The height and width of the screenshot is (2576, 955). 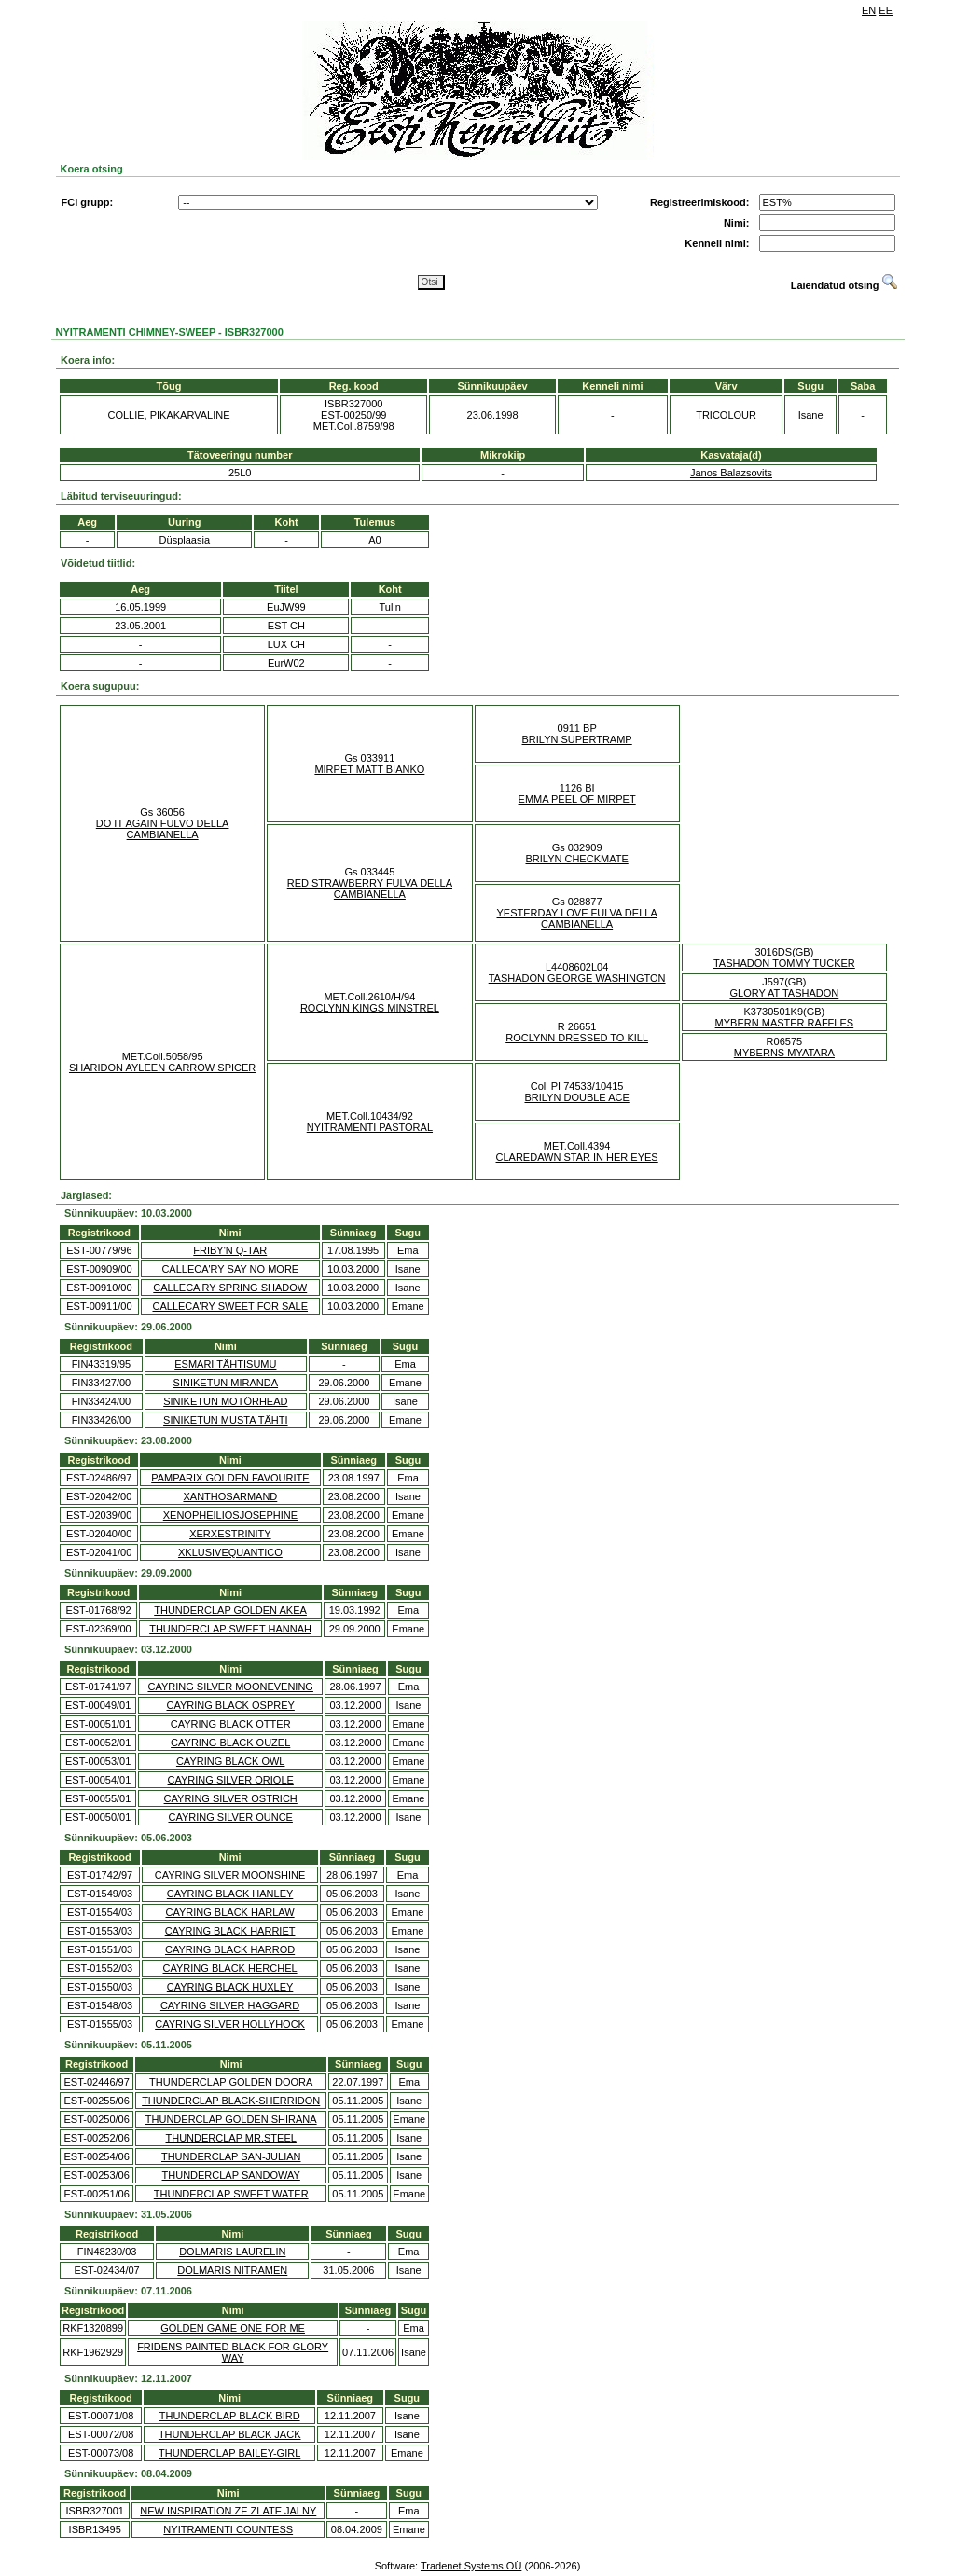 What do you see at coordinates (886, 10) in the screenshot?
I see `EE` at bounding box center [886, 10].